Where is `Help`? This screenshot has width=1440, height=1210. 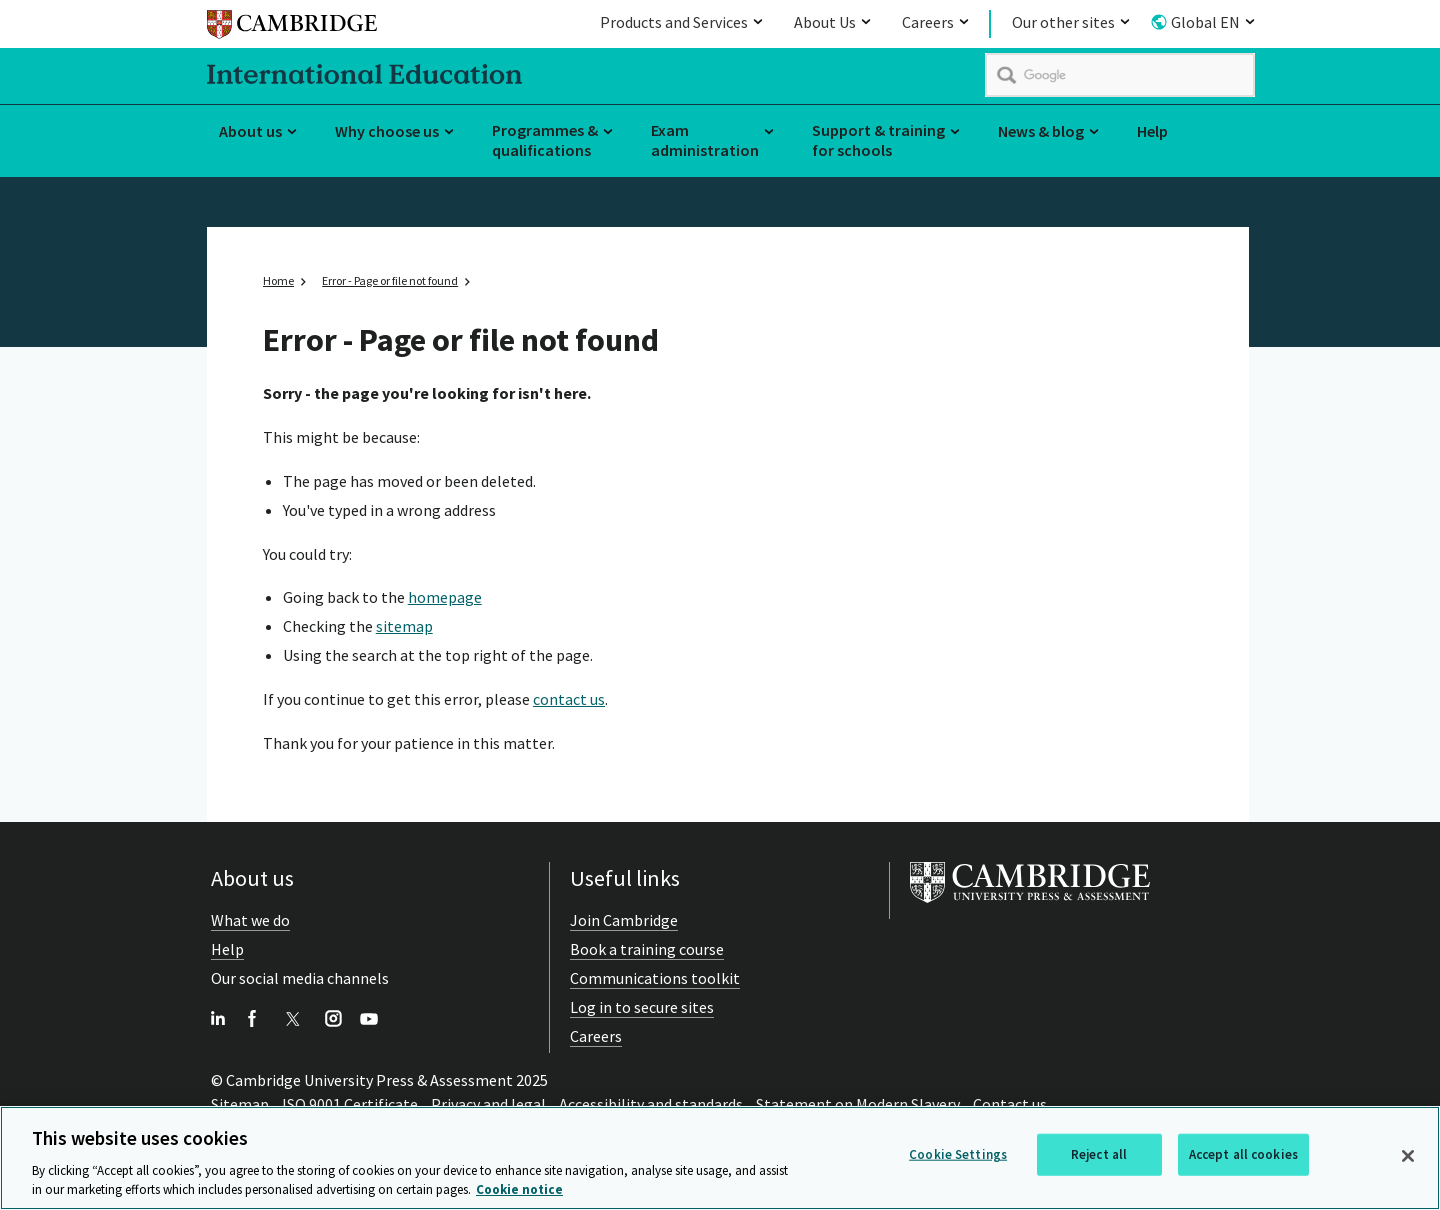 Help is located at coordinates (1152, 131).